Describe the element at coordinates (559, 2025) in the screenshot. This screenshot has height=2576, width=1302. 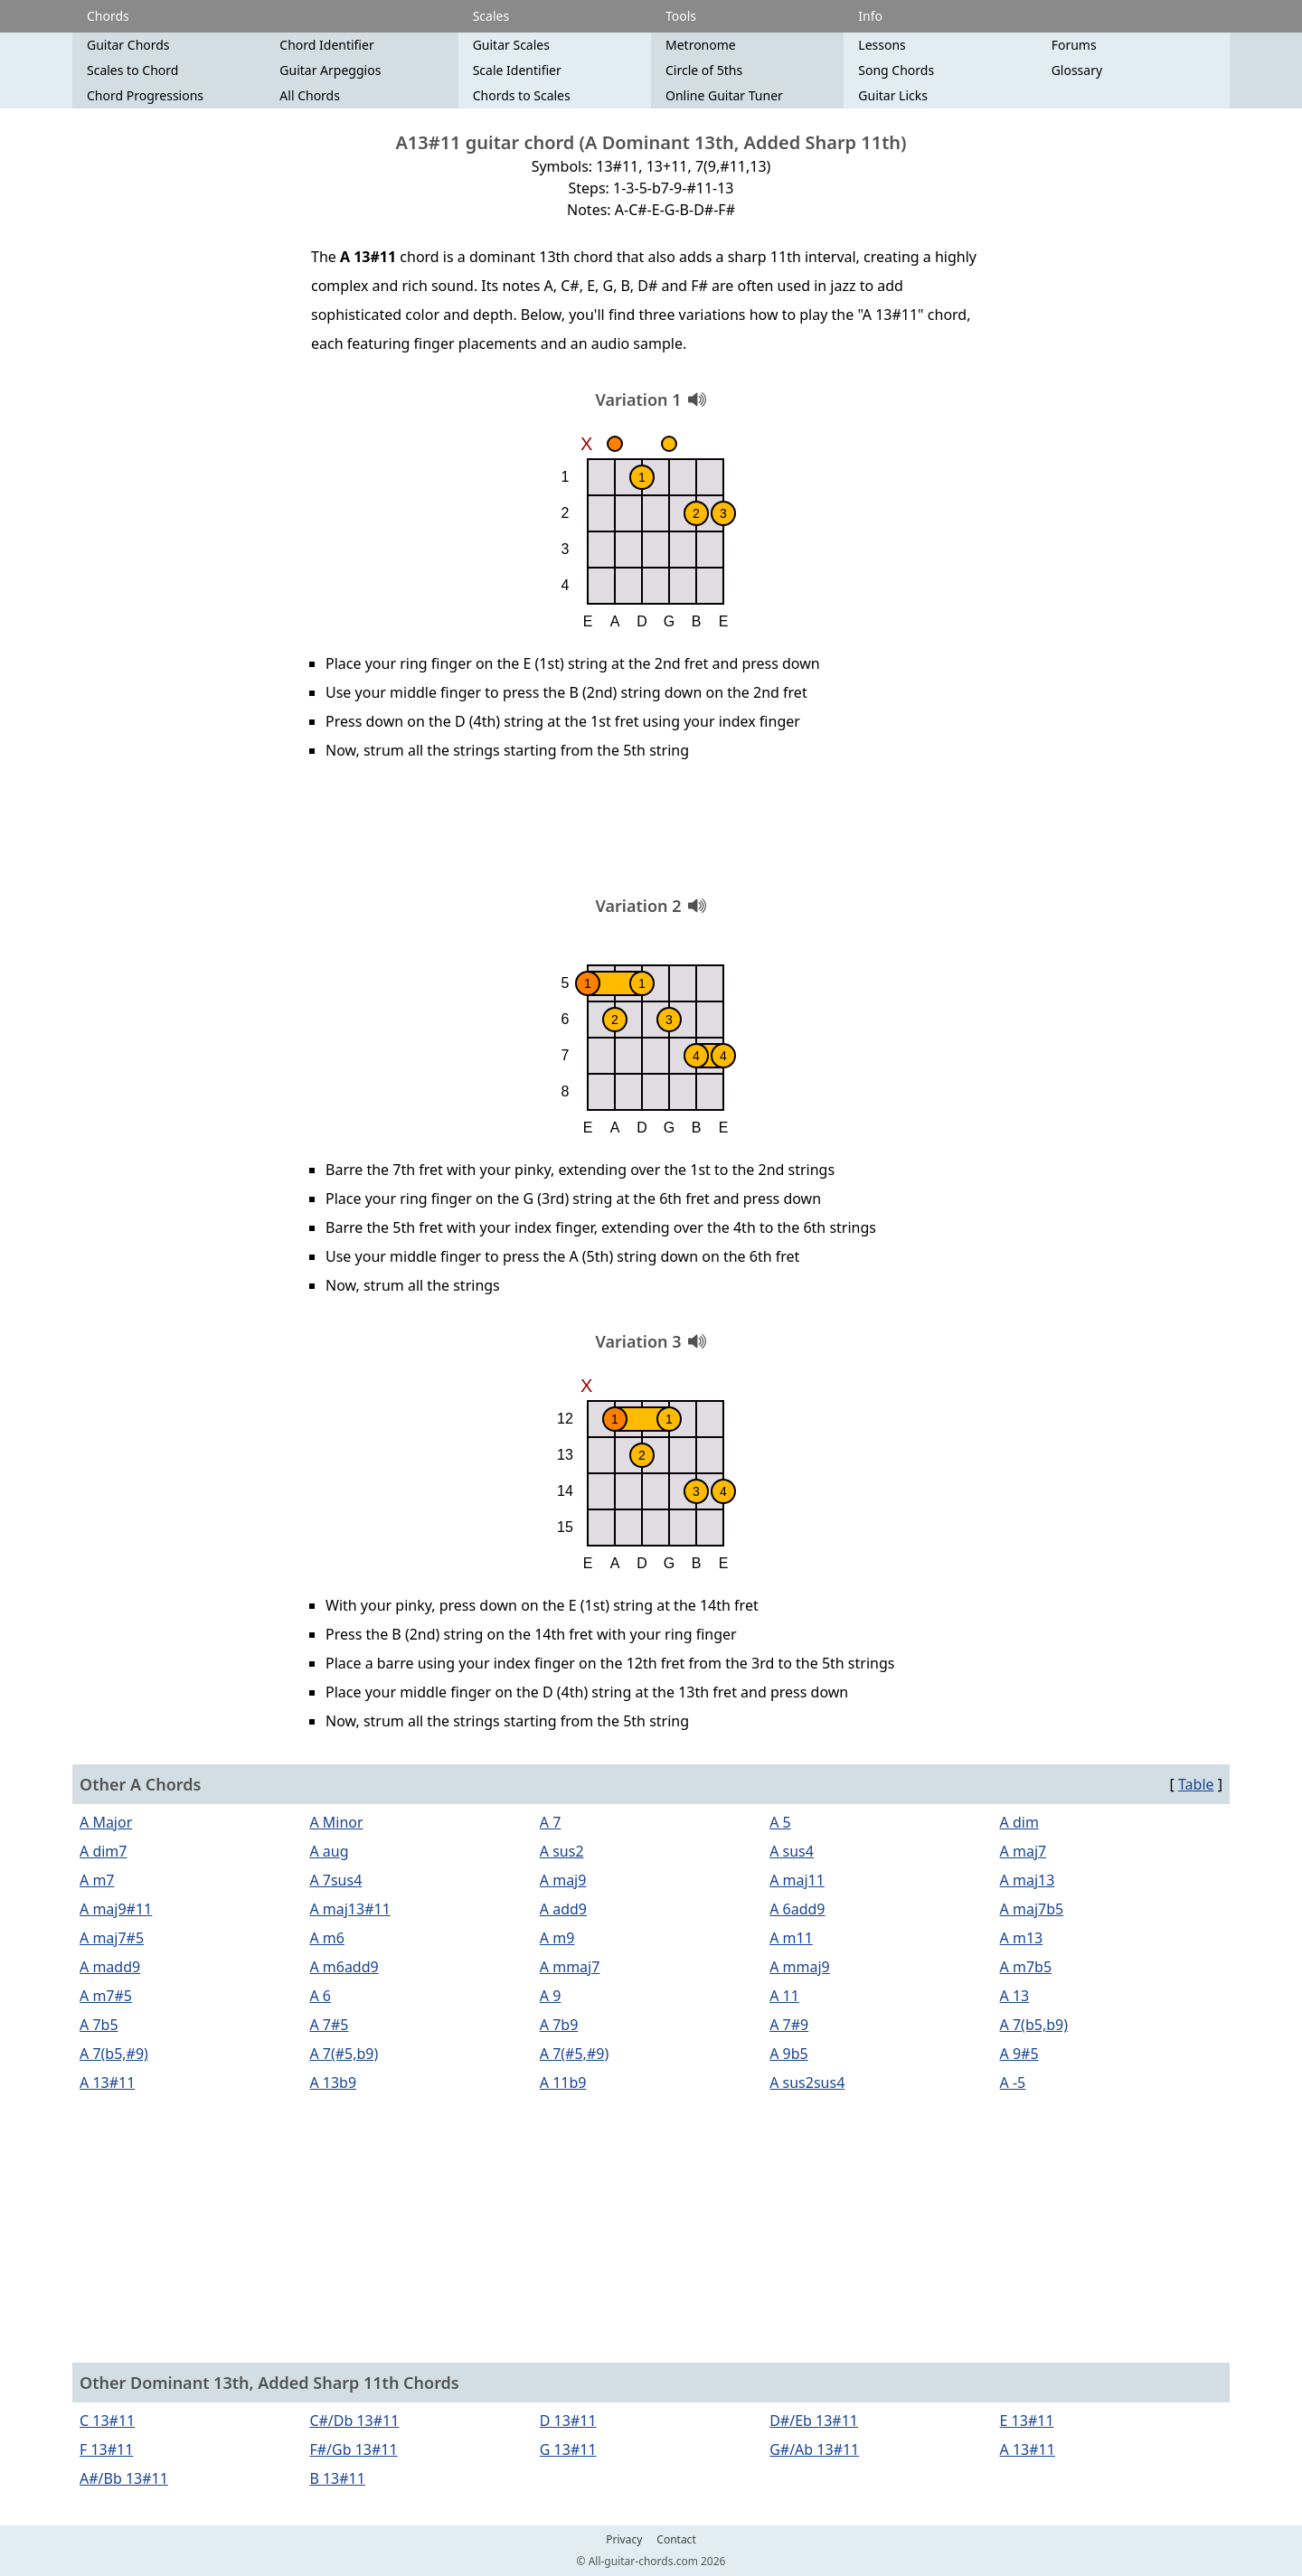
I see `A 7b9` at that location.